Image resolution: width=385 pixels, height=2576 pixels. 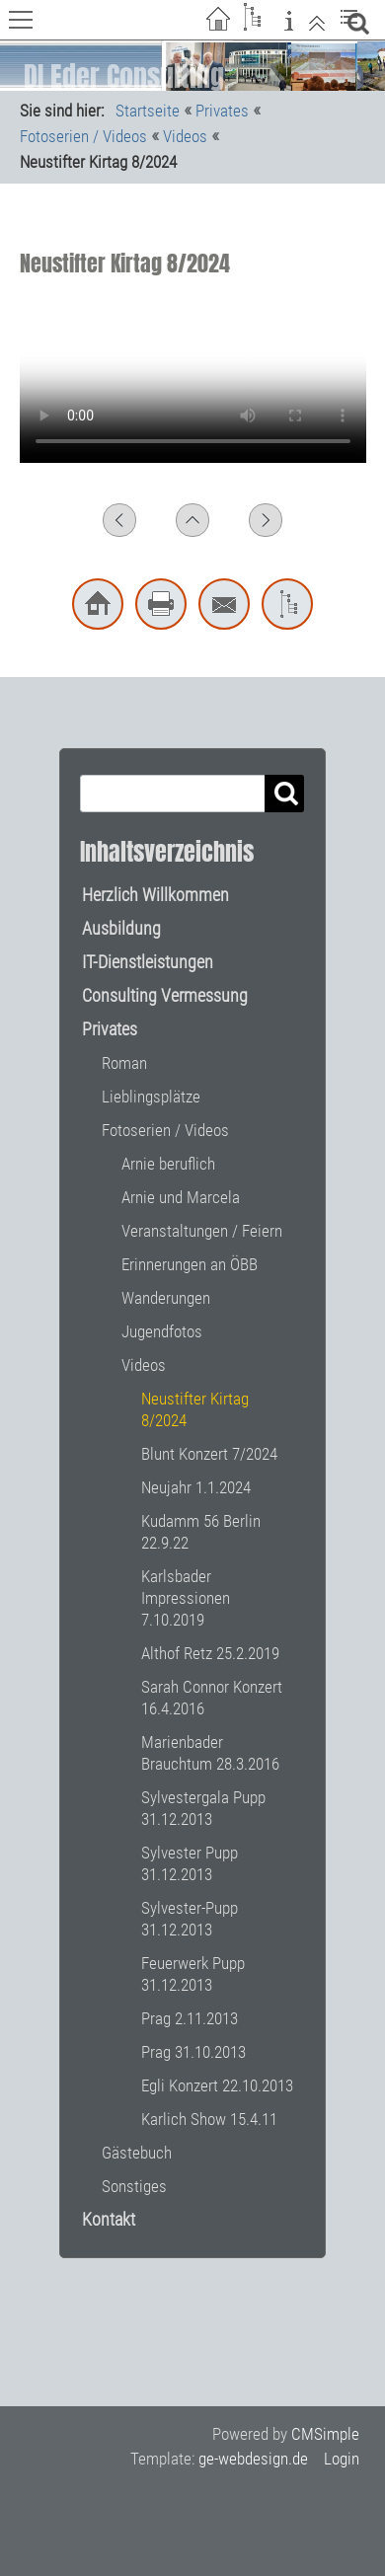 What do you see at coordinates (209, 1454) in the screenshot?
I see `Blunt Konzert 7/2024` at bounding box center [209, 1454].